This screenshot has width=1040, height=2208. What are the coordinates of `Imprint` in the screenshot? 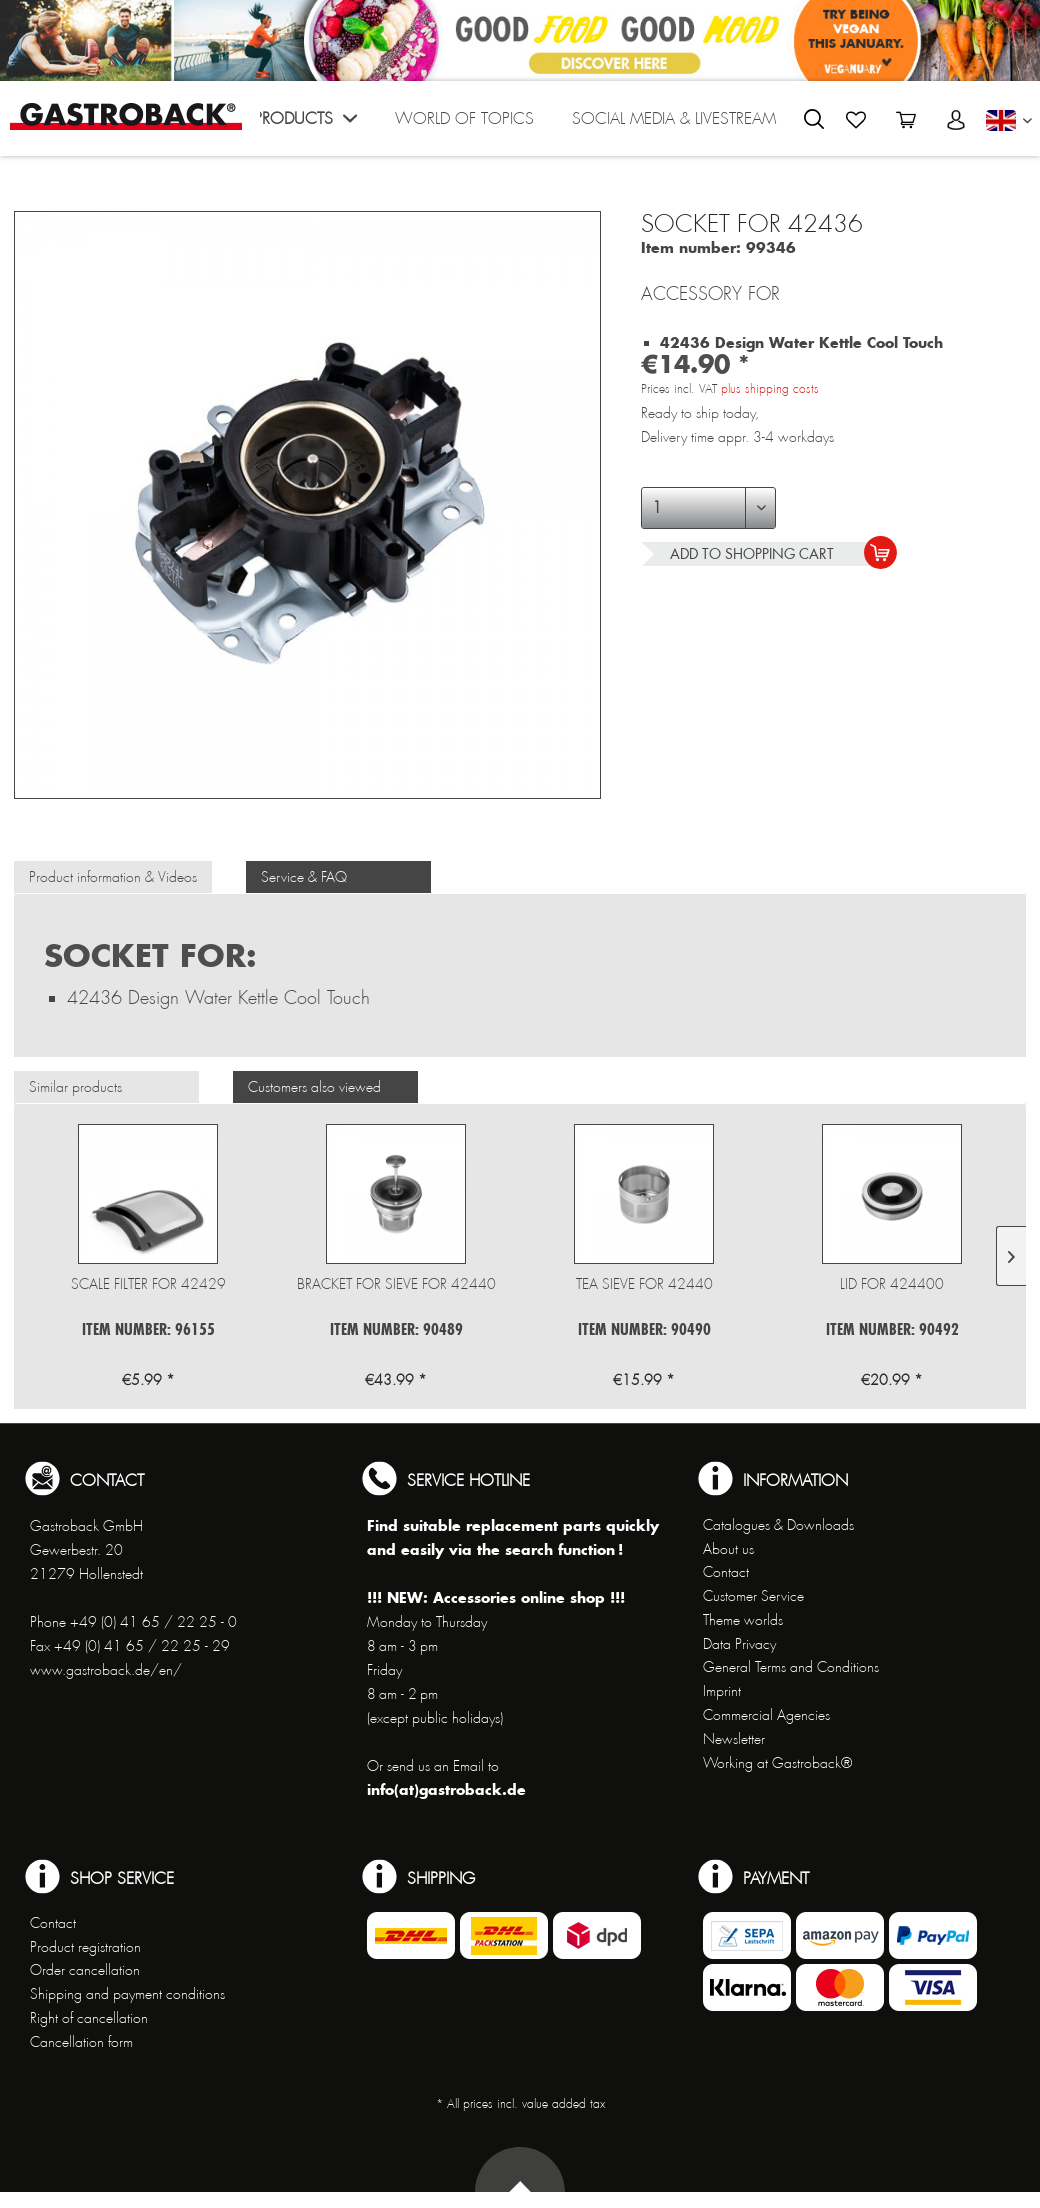 It's located at (722, 1691).